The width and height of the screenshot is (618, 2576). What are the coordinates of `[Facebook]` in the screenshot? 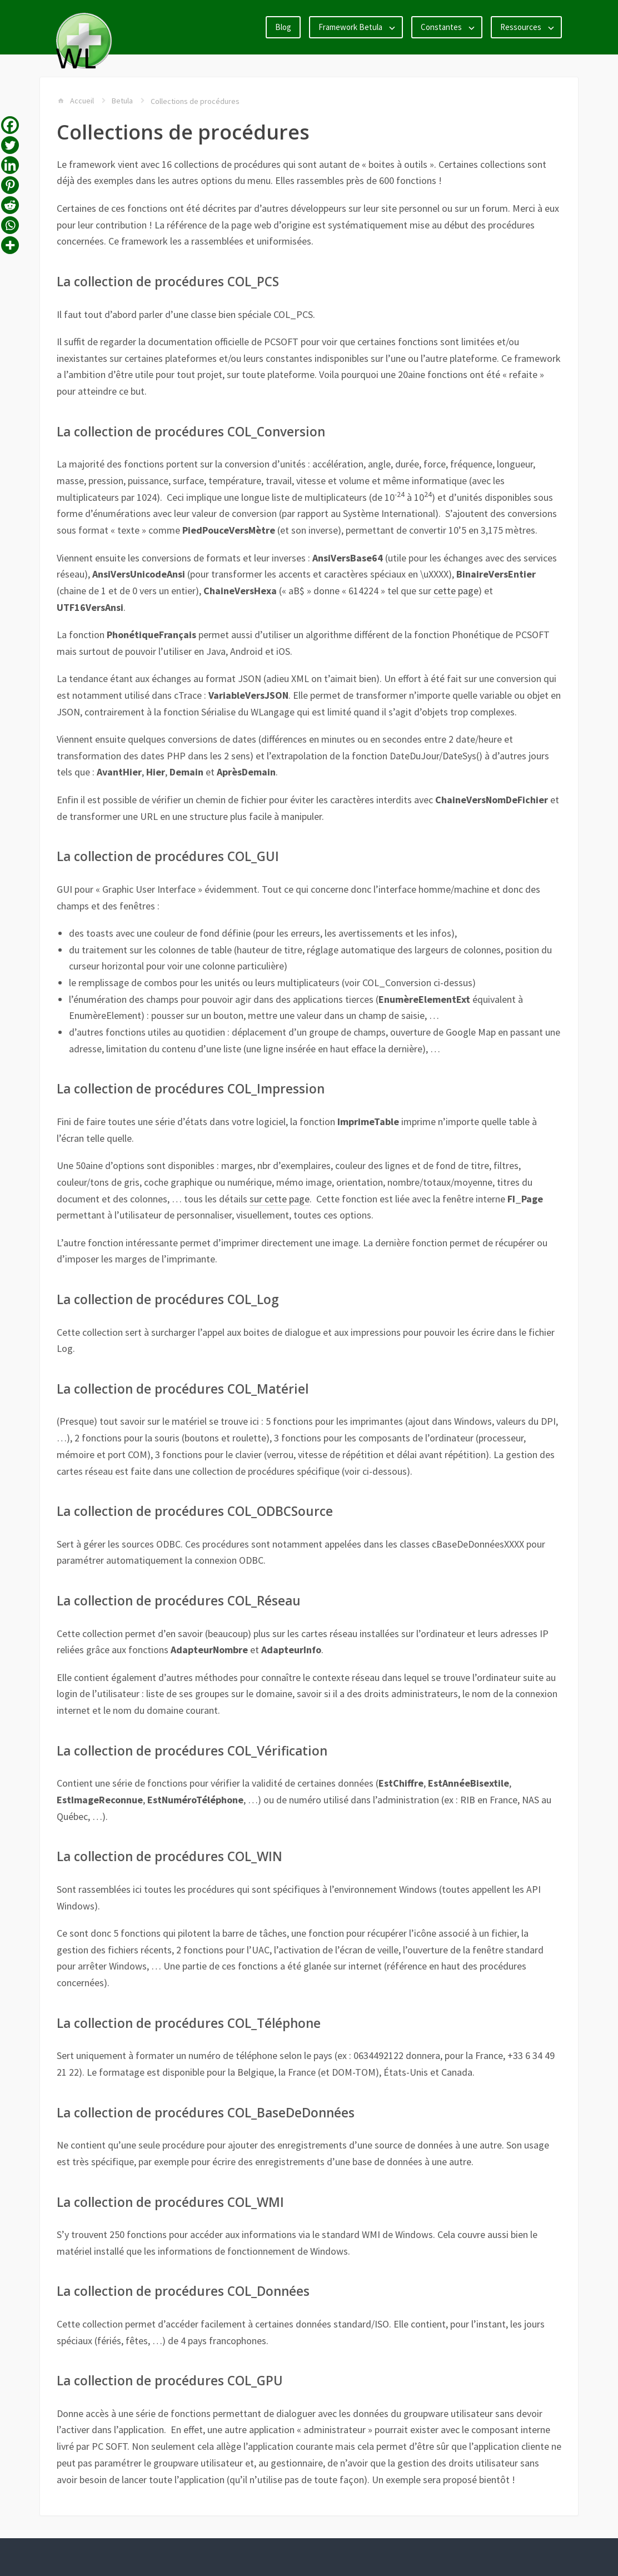 It's located at (10, 125).